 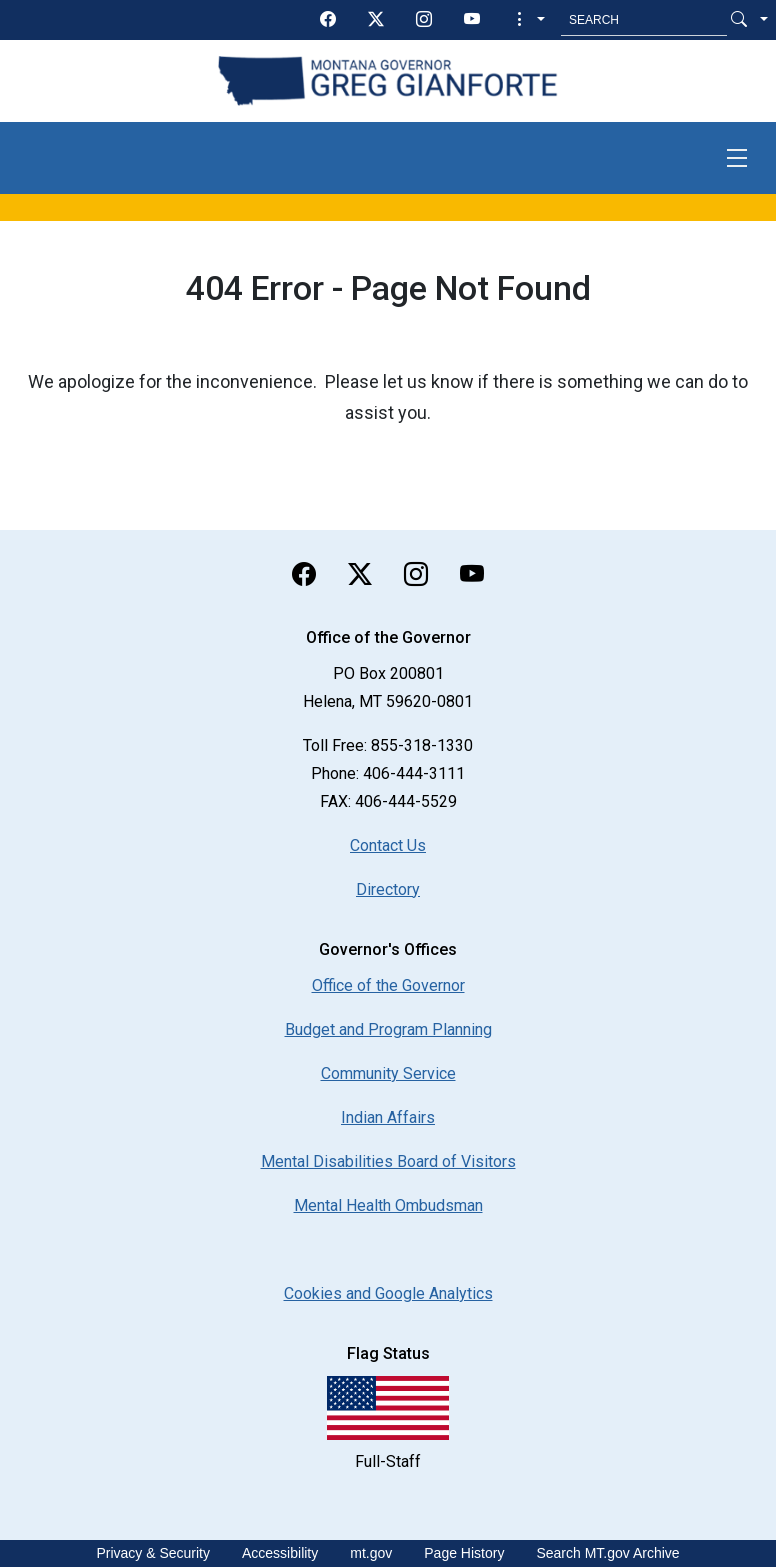 What do you see at coordinates (388, 1117) in the screenshot?
I see `Indian Affairs` at bounding box center [388, 1117].